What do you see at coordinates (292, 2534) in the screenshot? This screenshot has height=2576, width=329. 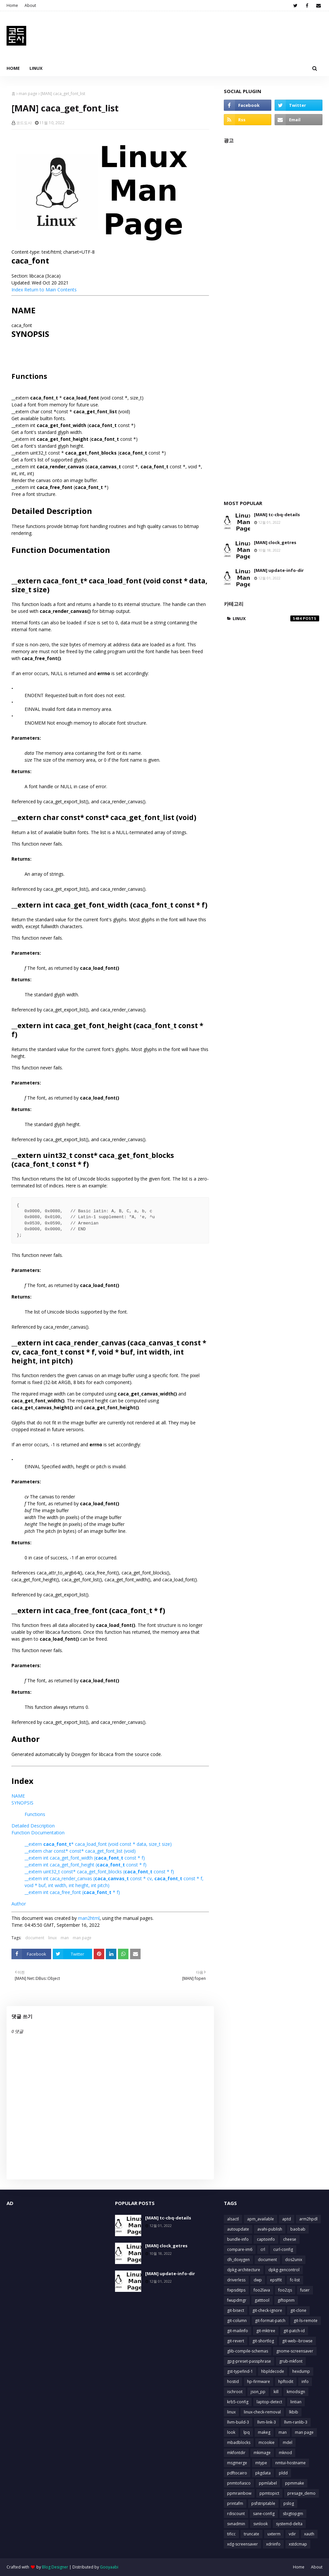 I see `vdir` at bounding box center [292, 2534].